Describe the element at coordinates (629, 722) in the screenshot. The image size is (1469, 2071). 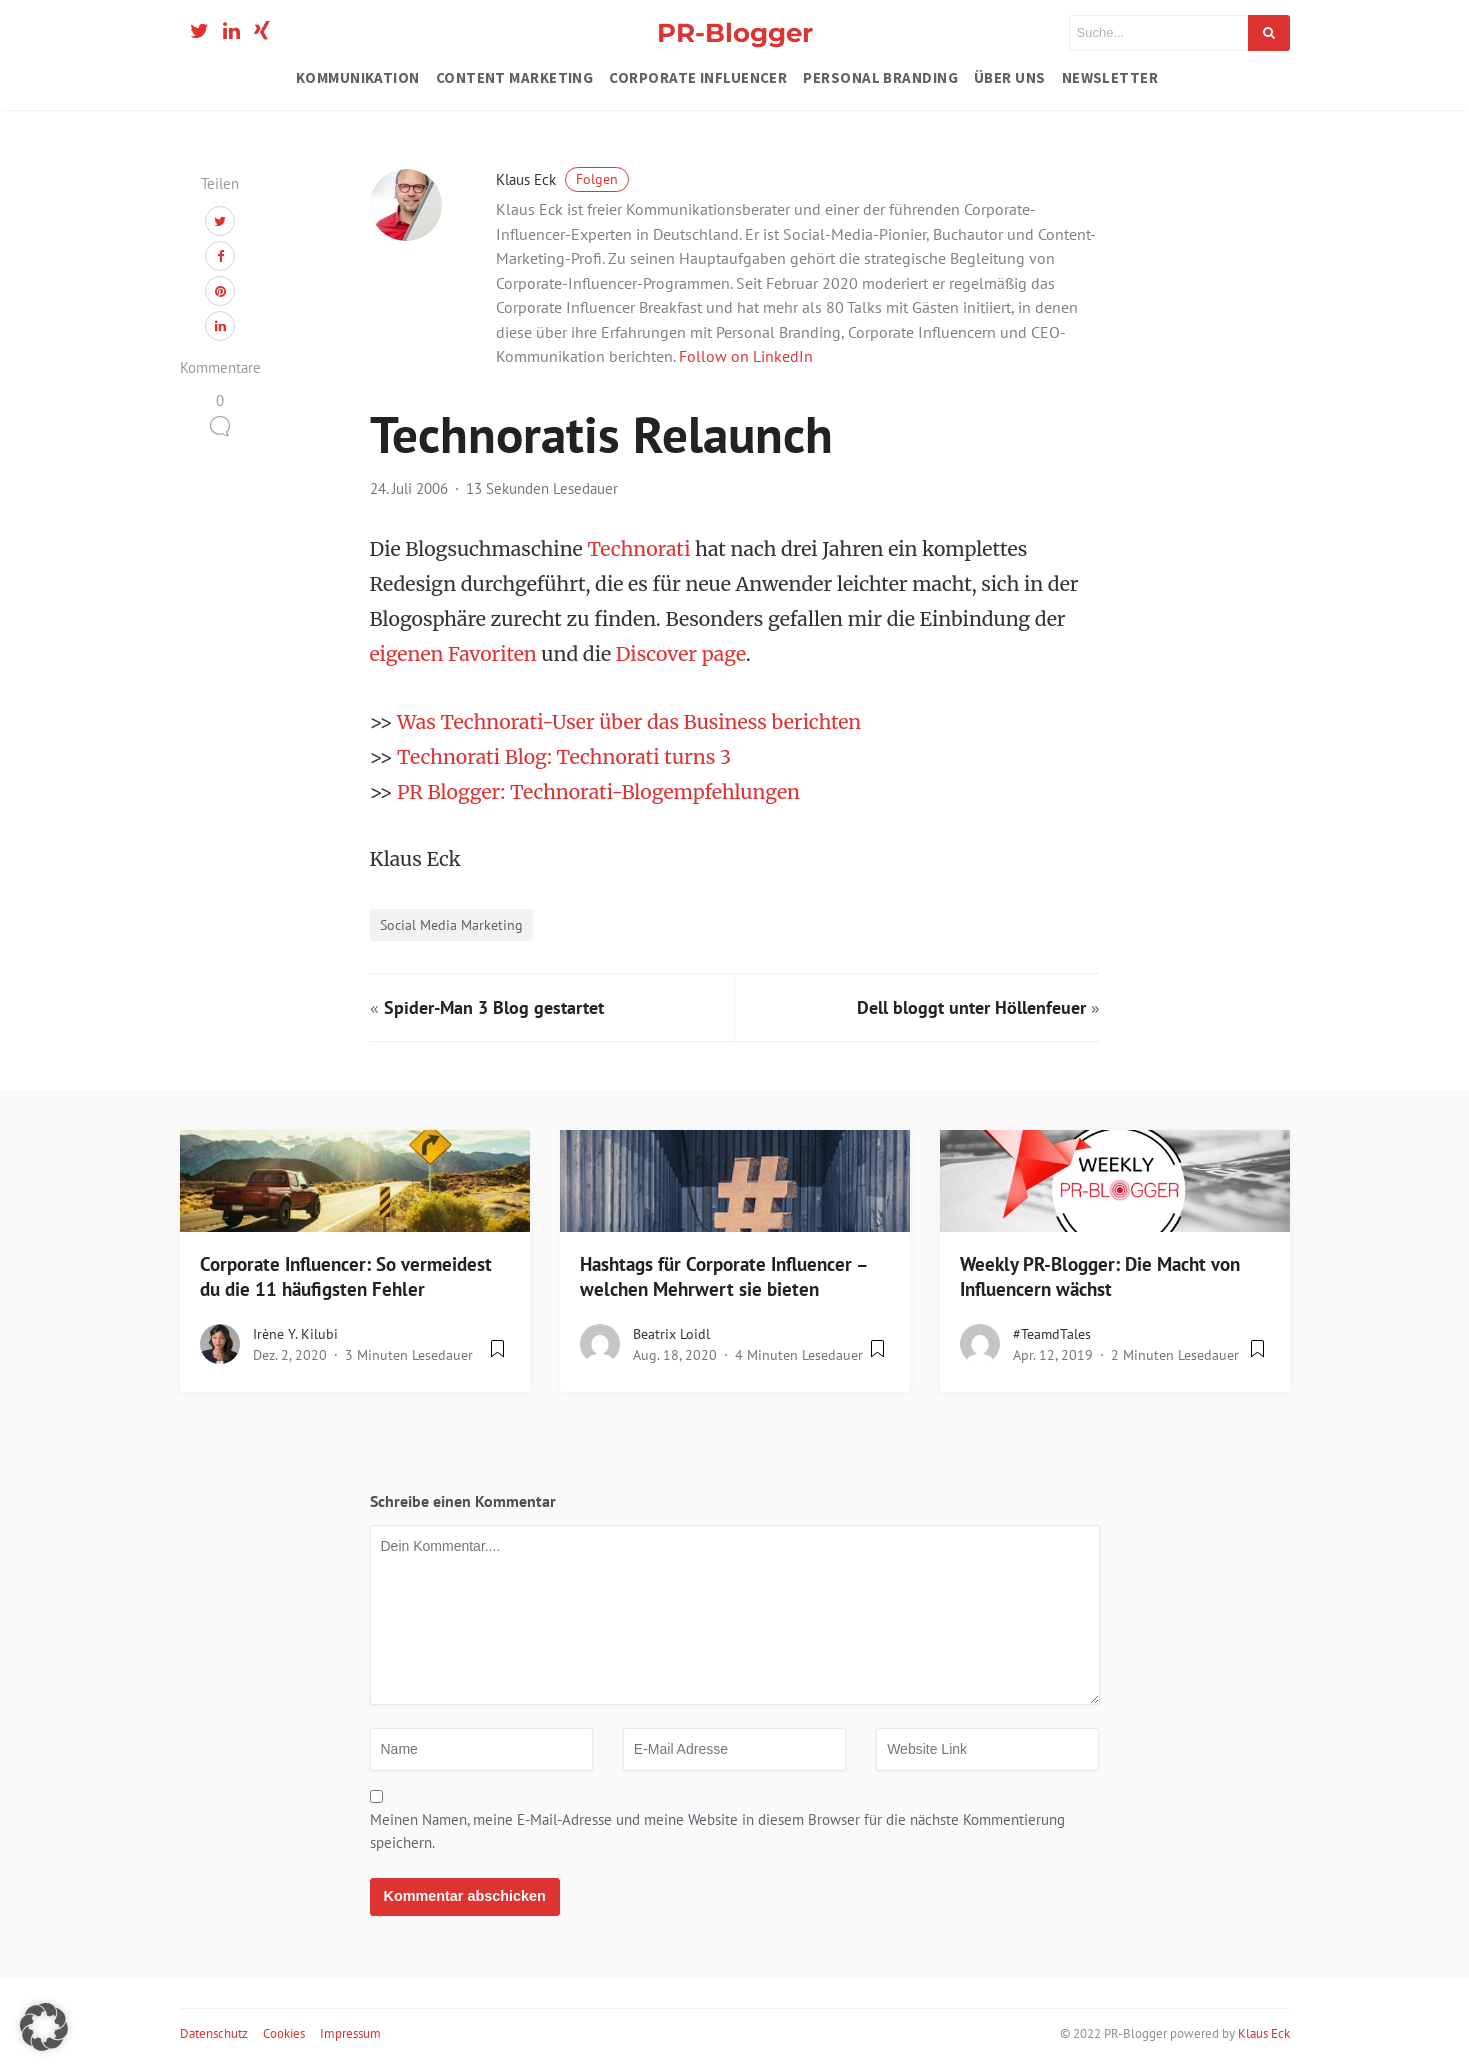
I see `Was Technorati-User über das Business berichten` at that location.